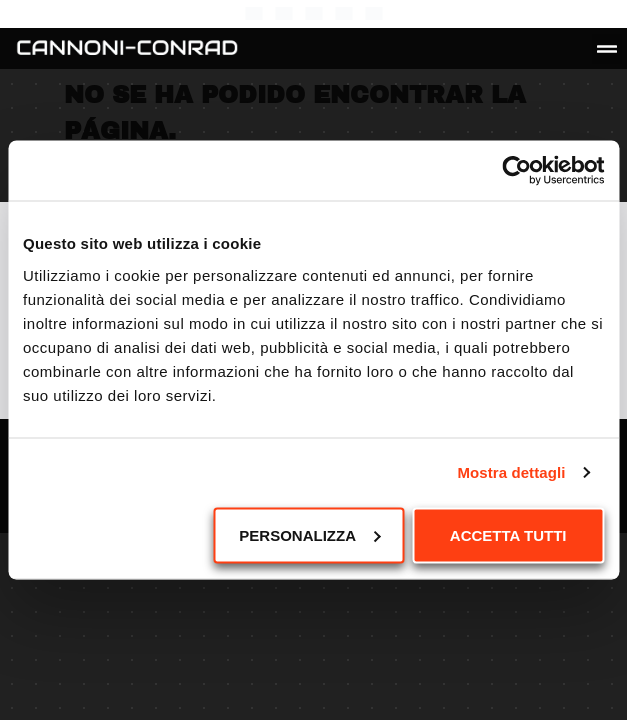  I want to click on [Cookiebot di Usercentrics - si apre in una nuova scheda], so click(516, 171).